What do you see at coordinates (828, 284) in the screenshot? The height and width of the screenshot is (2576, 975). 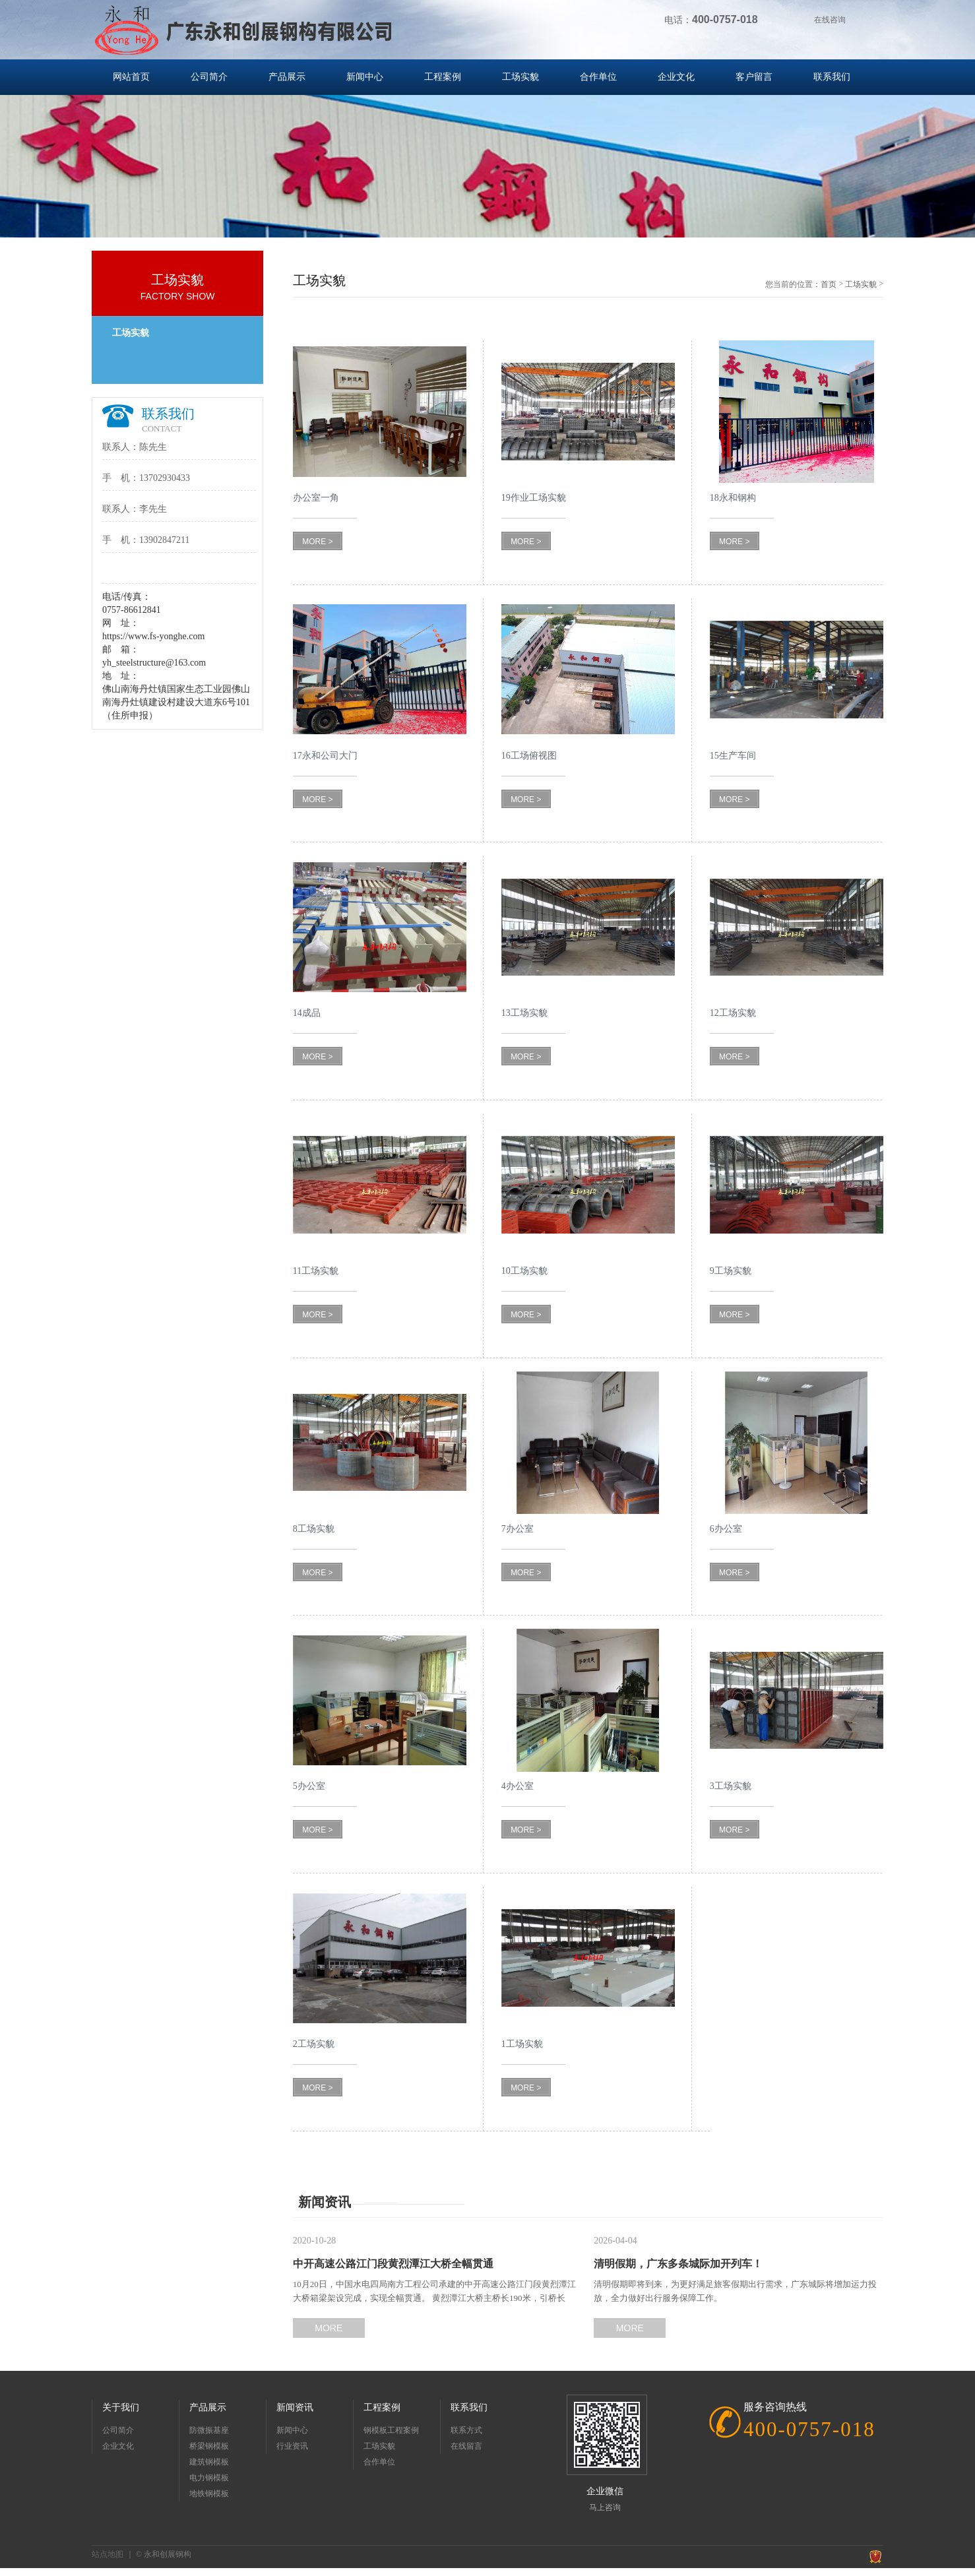 I see `首页` at bounding box center [828, 284].